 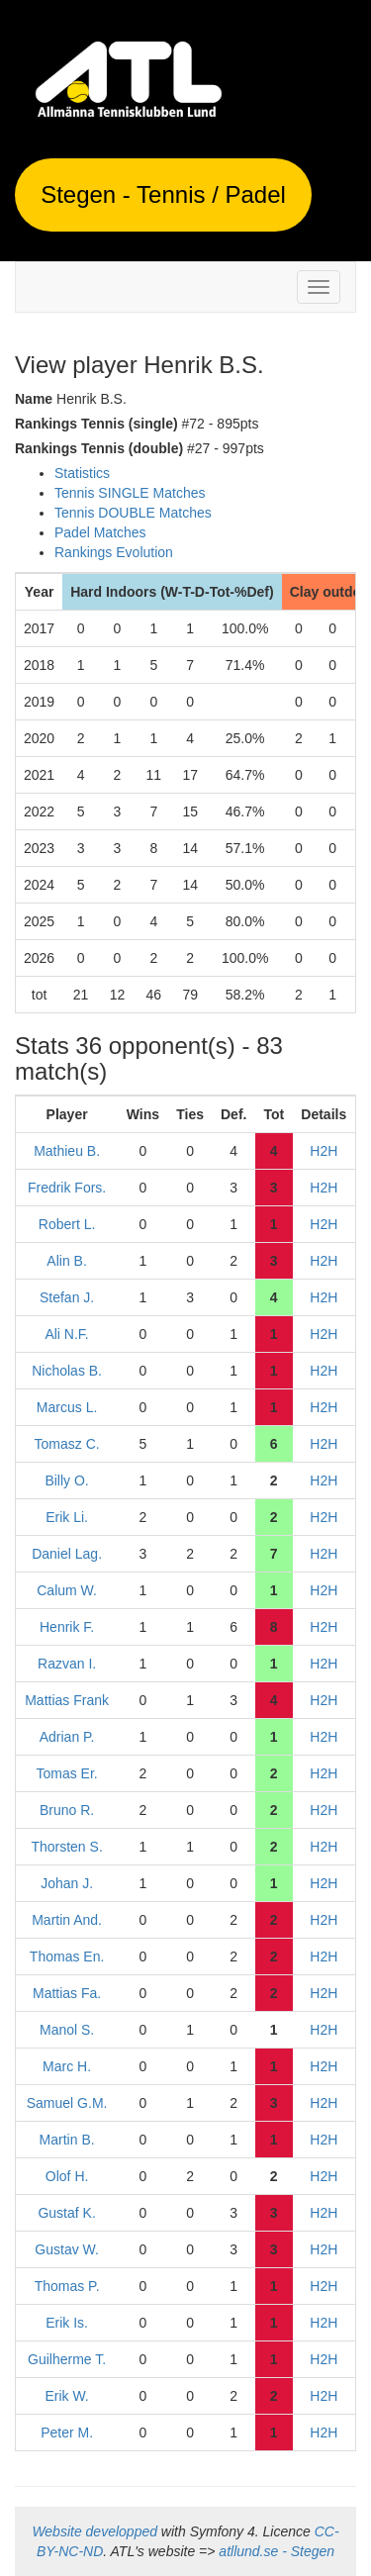 What do you see at coordinates (67, 1993) in the screenshot?
I see `Mattias Fa.` at bounding box center [67, 1993].